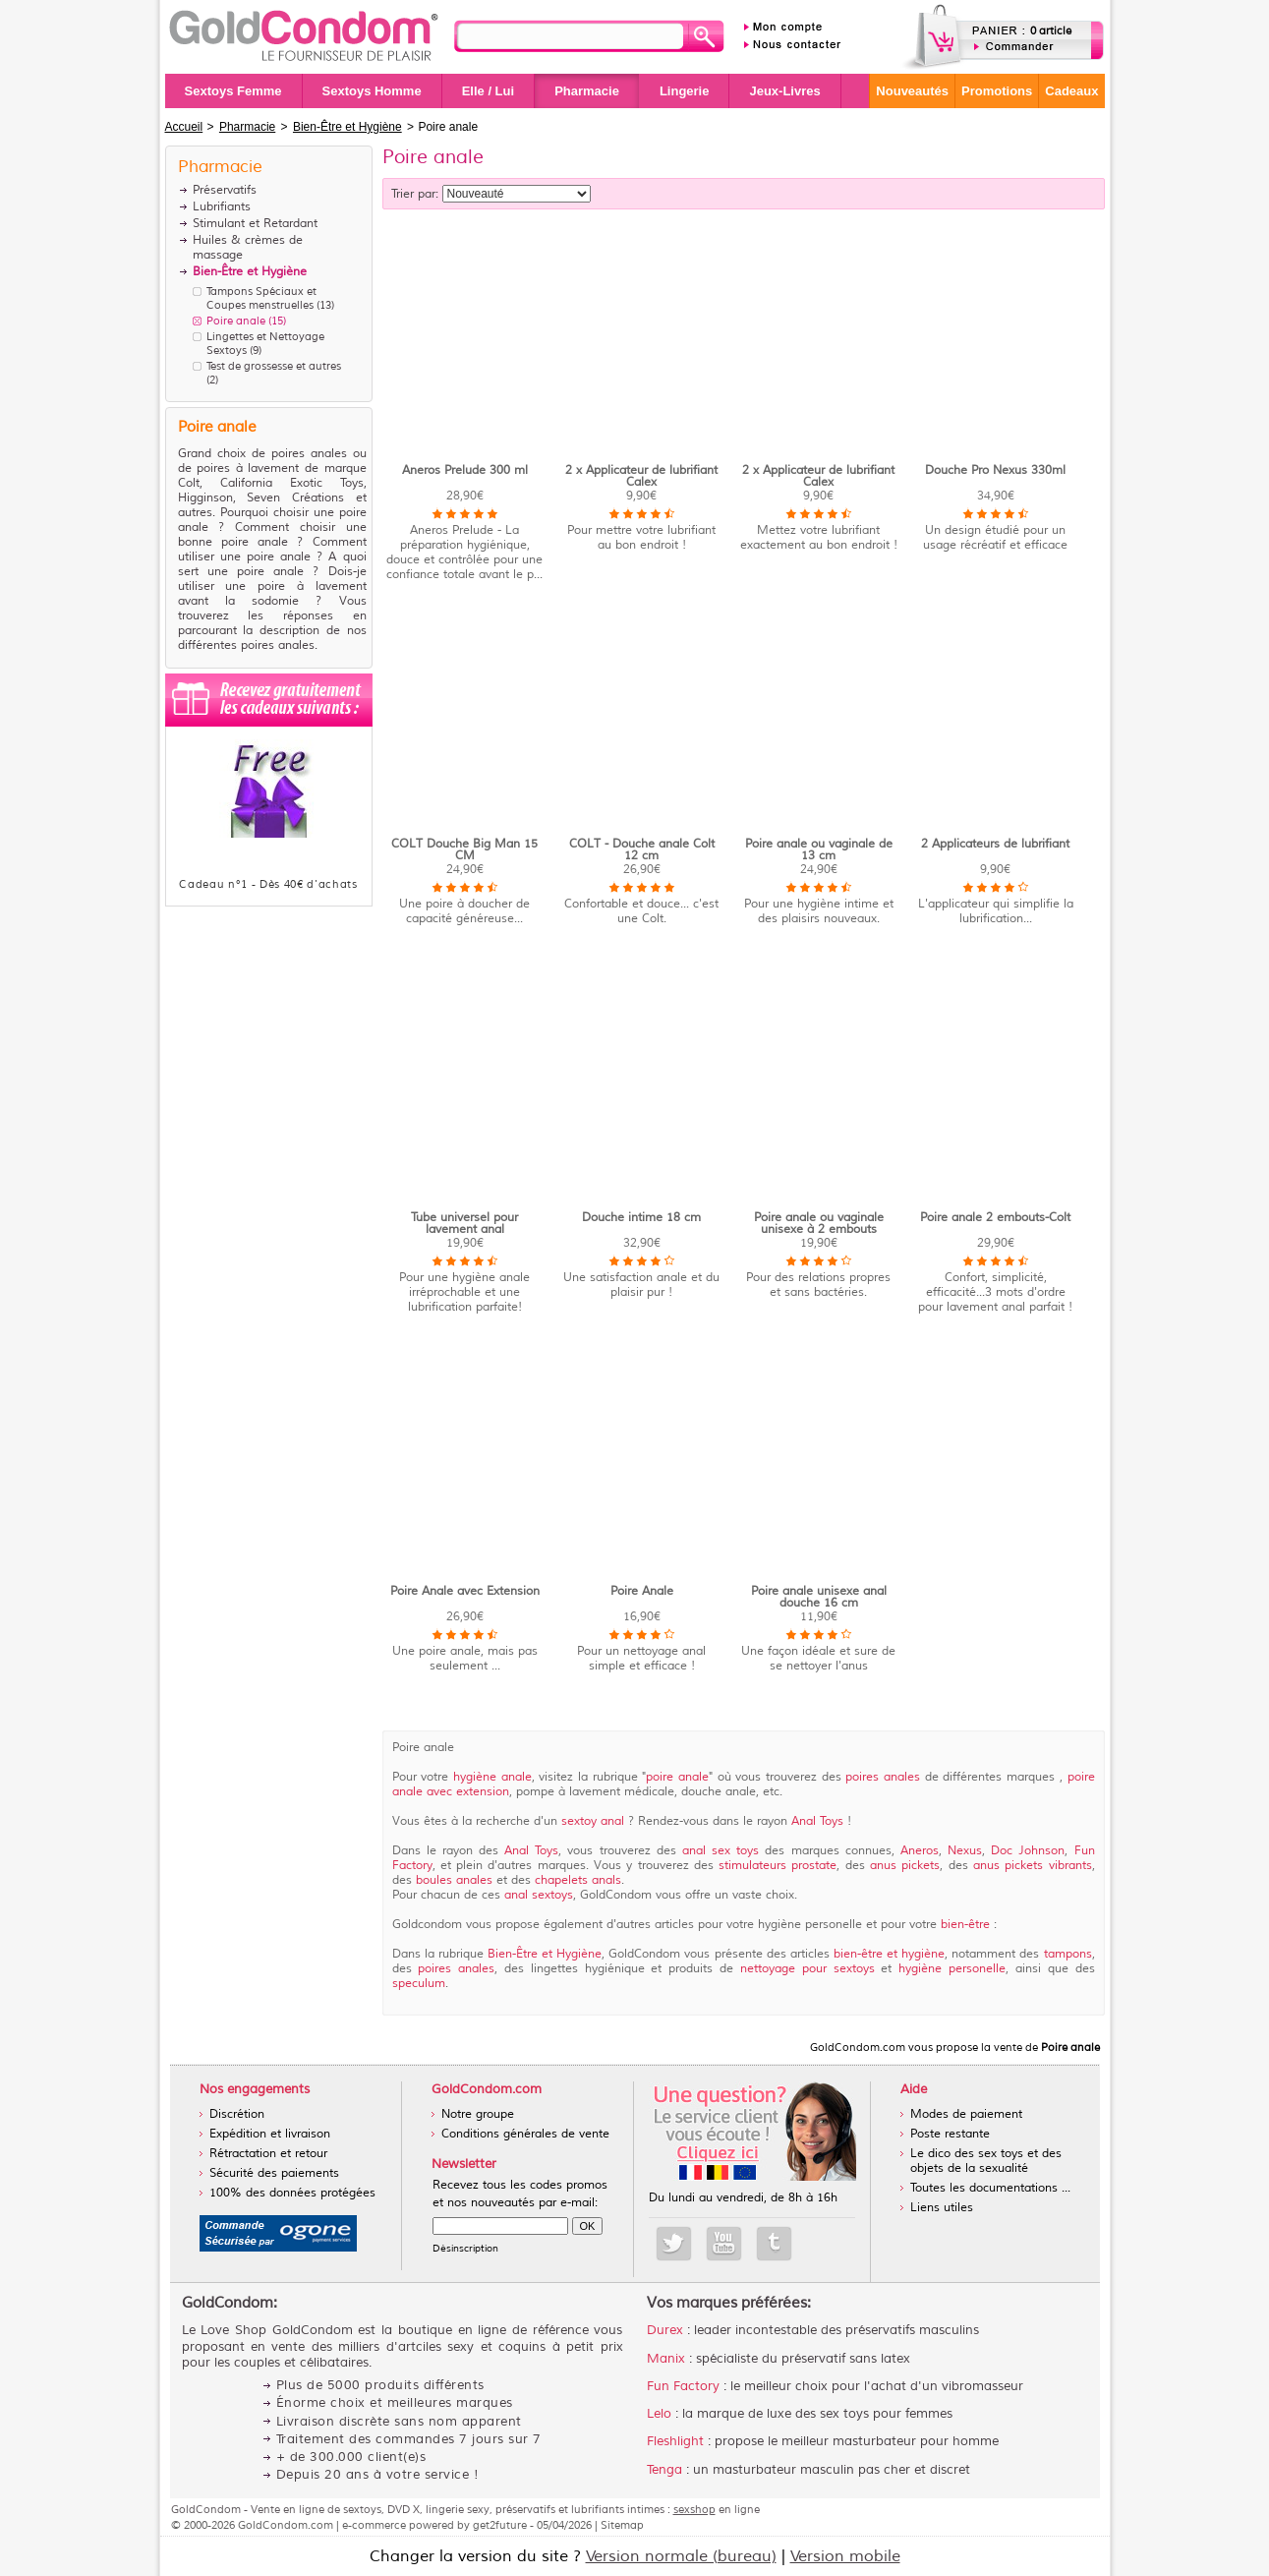 This screenshot has width=1269, height=2576. I want to click on Anal Toys, so click(819, 1821).